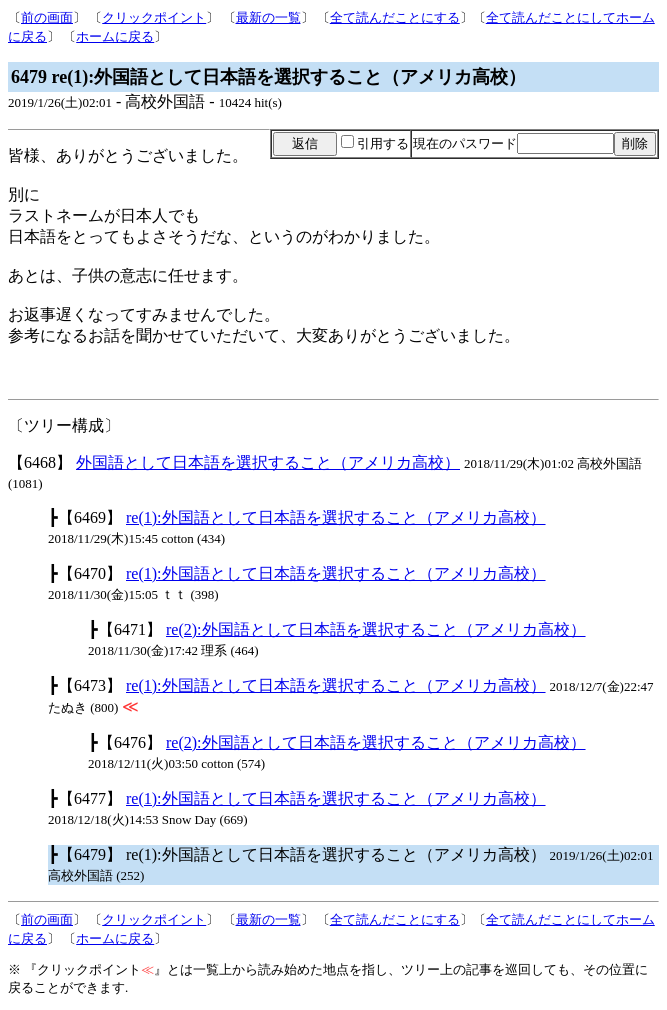  Describe the element at coordinates (376, 629) in the screenshot. I see `re(2):外国語として日本語を選択すること（アメリカ高校）` at that location.